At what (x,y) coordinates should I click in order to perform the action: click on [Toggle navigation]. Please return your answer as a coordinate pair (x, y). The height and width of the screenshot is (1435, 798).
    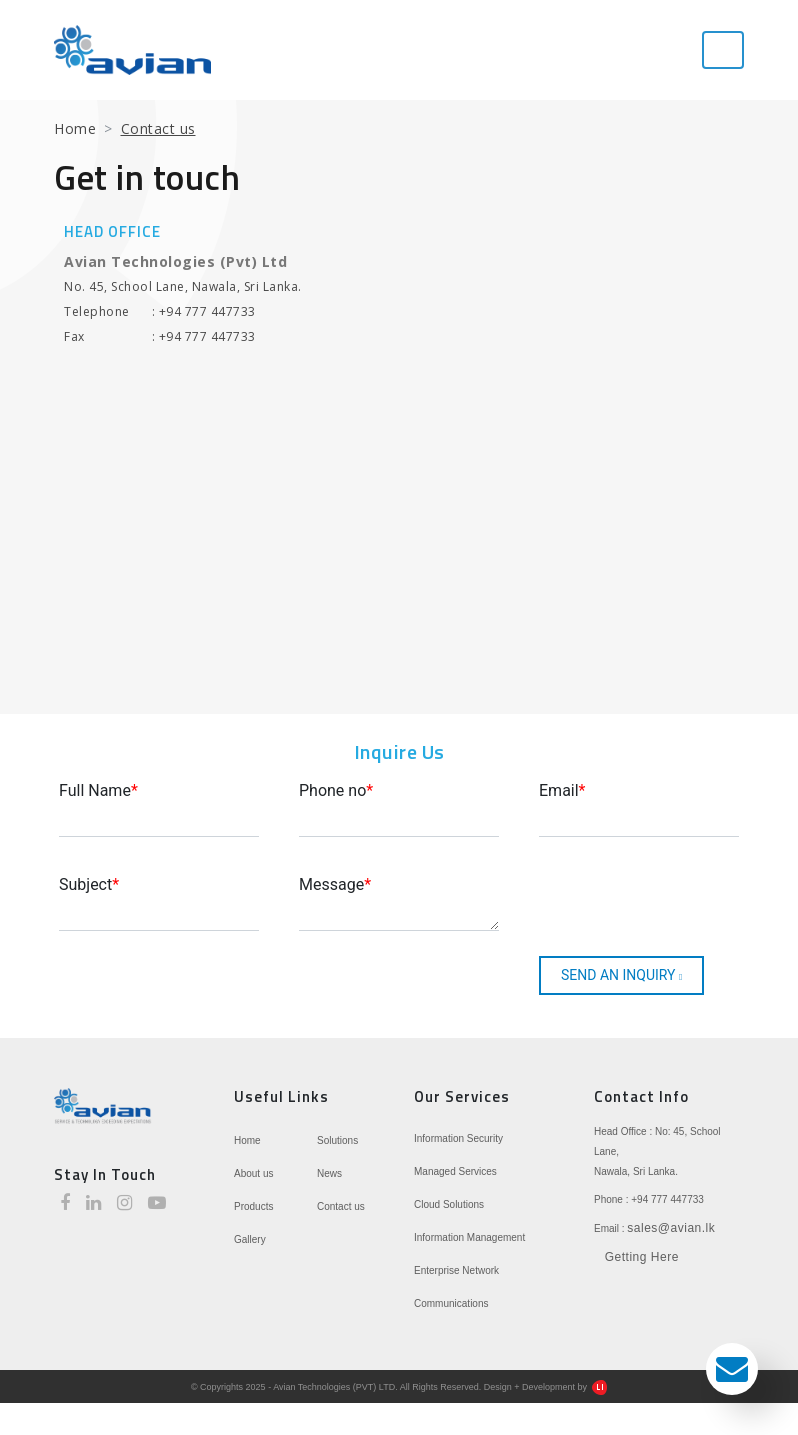
    Looking at the image, I should click on (723, 50).